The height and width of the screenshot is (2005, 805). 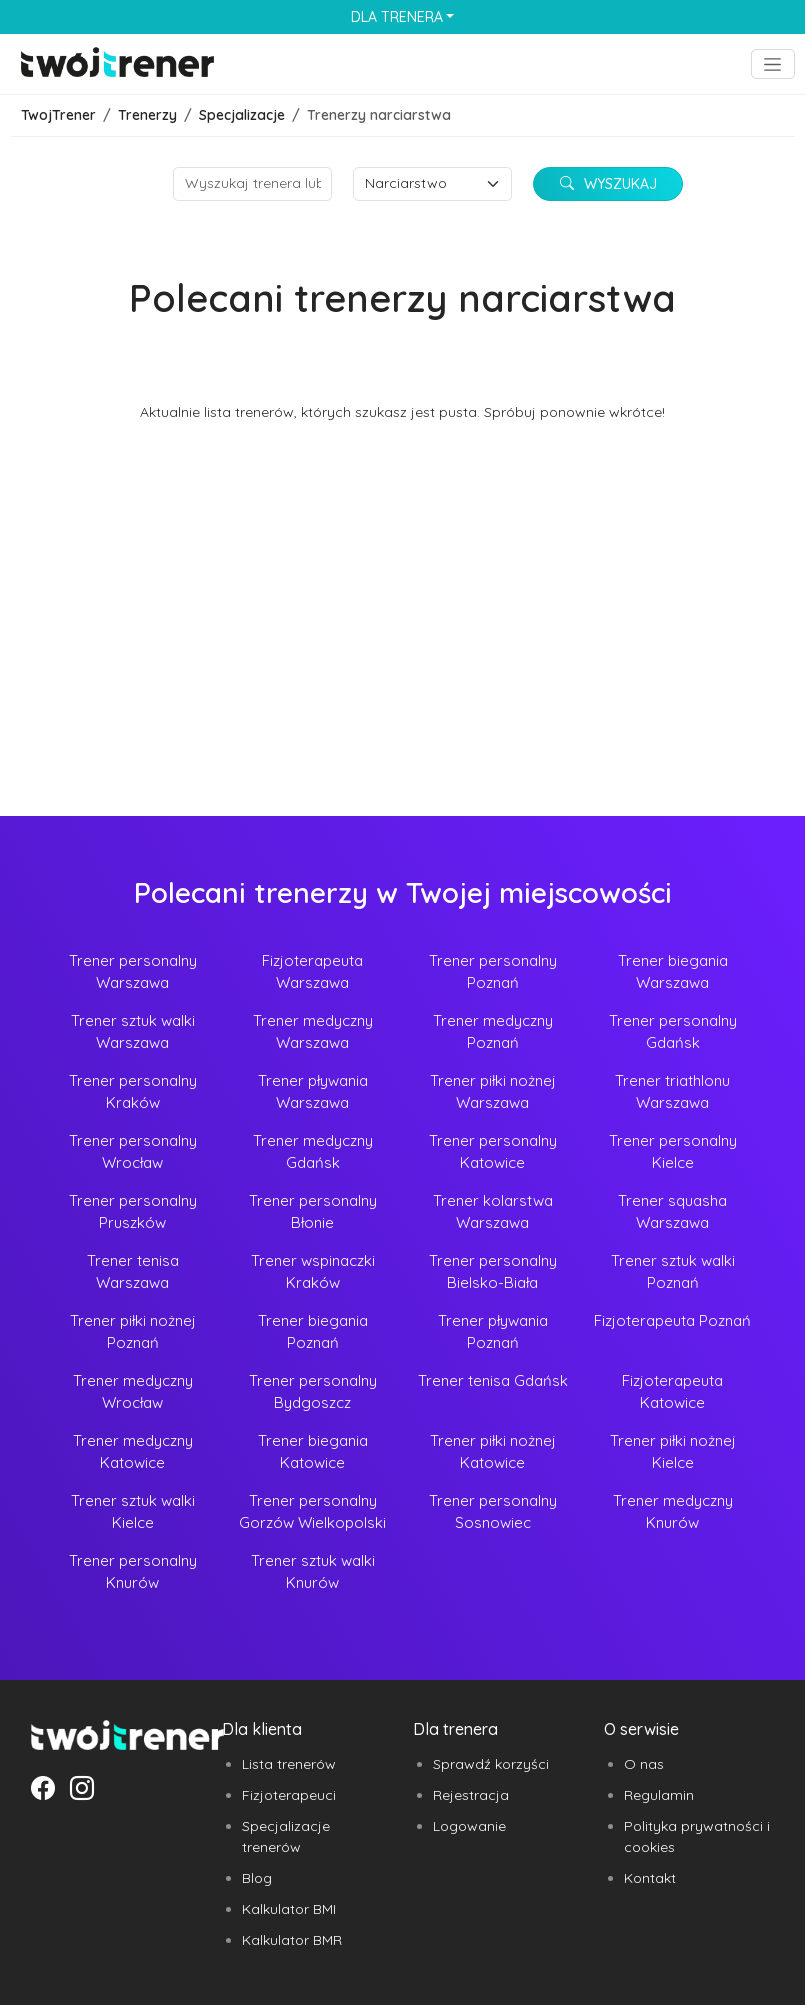 What do you see at coordinates (673, 1152) in the screenshot?
I see `Trener personalny Kielce` at bounding box center [673, 1152].